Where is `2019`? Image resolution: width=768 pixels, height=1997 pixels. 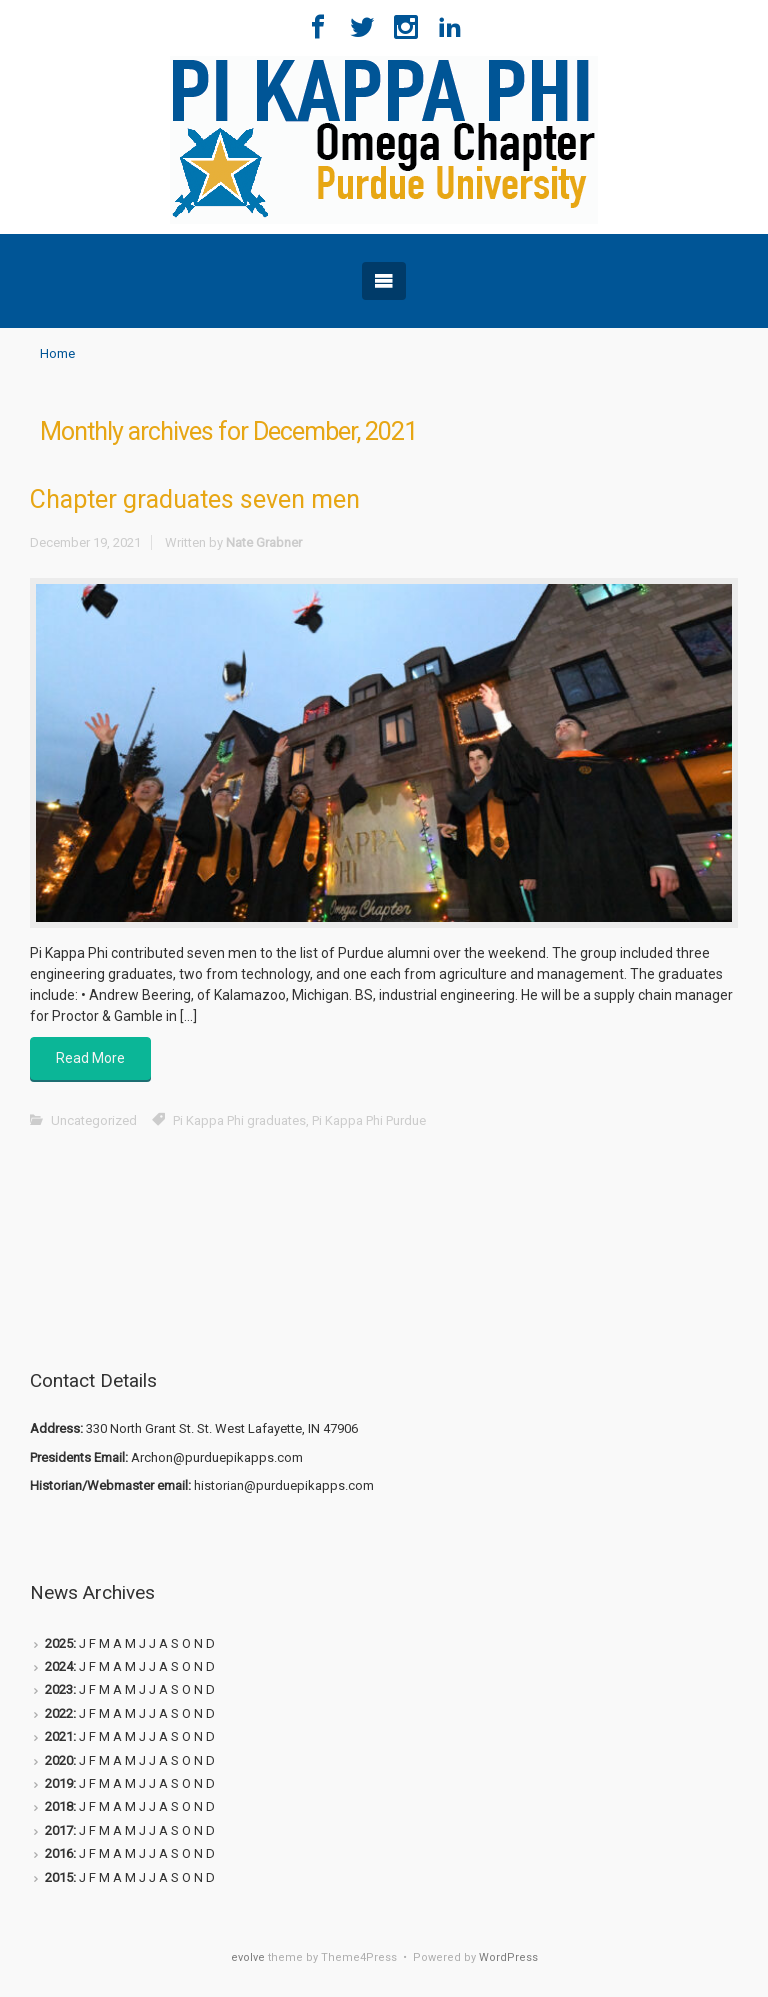 2019 is located at coordinates (59, 1783).